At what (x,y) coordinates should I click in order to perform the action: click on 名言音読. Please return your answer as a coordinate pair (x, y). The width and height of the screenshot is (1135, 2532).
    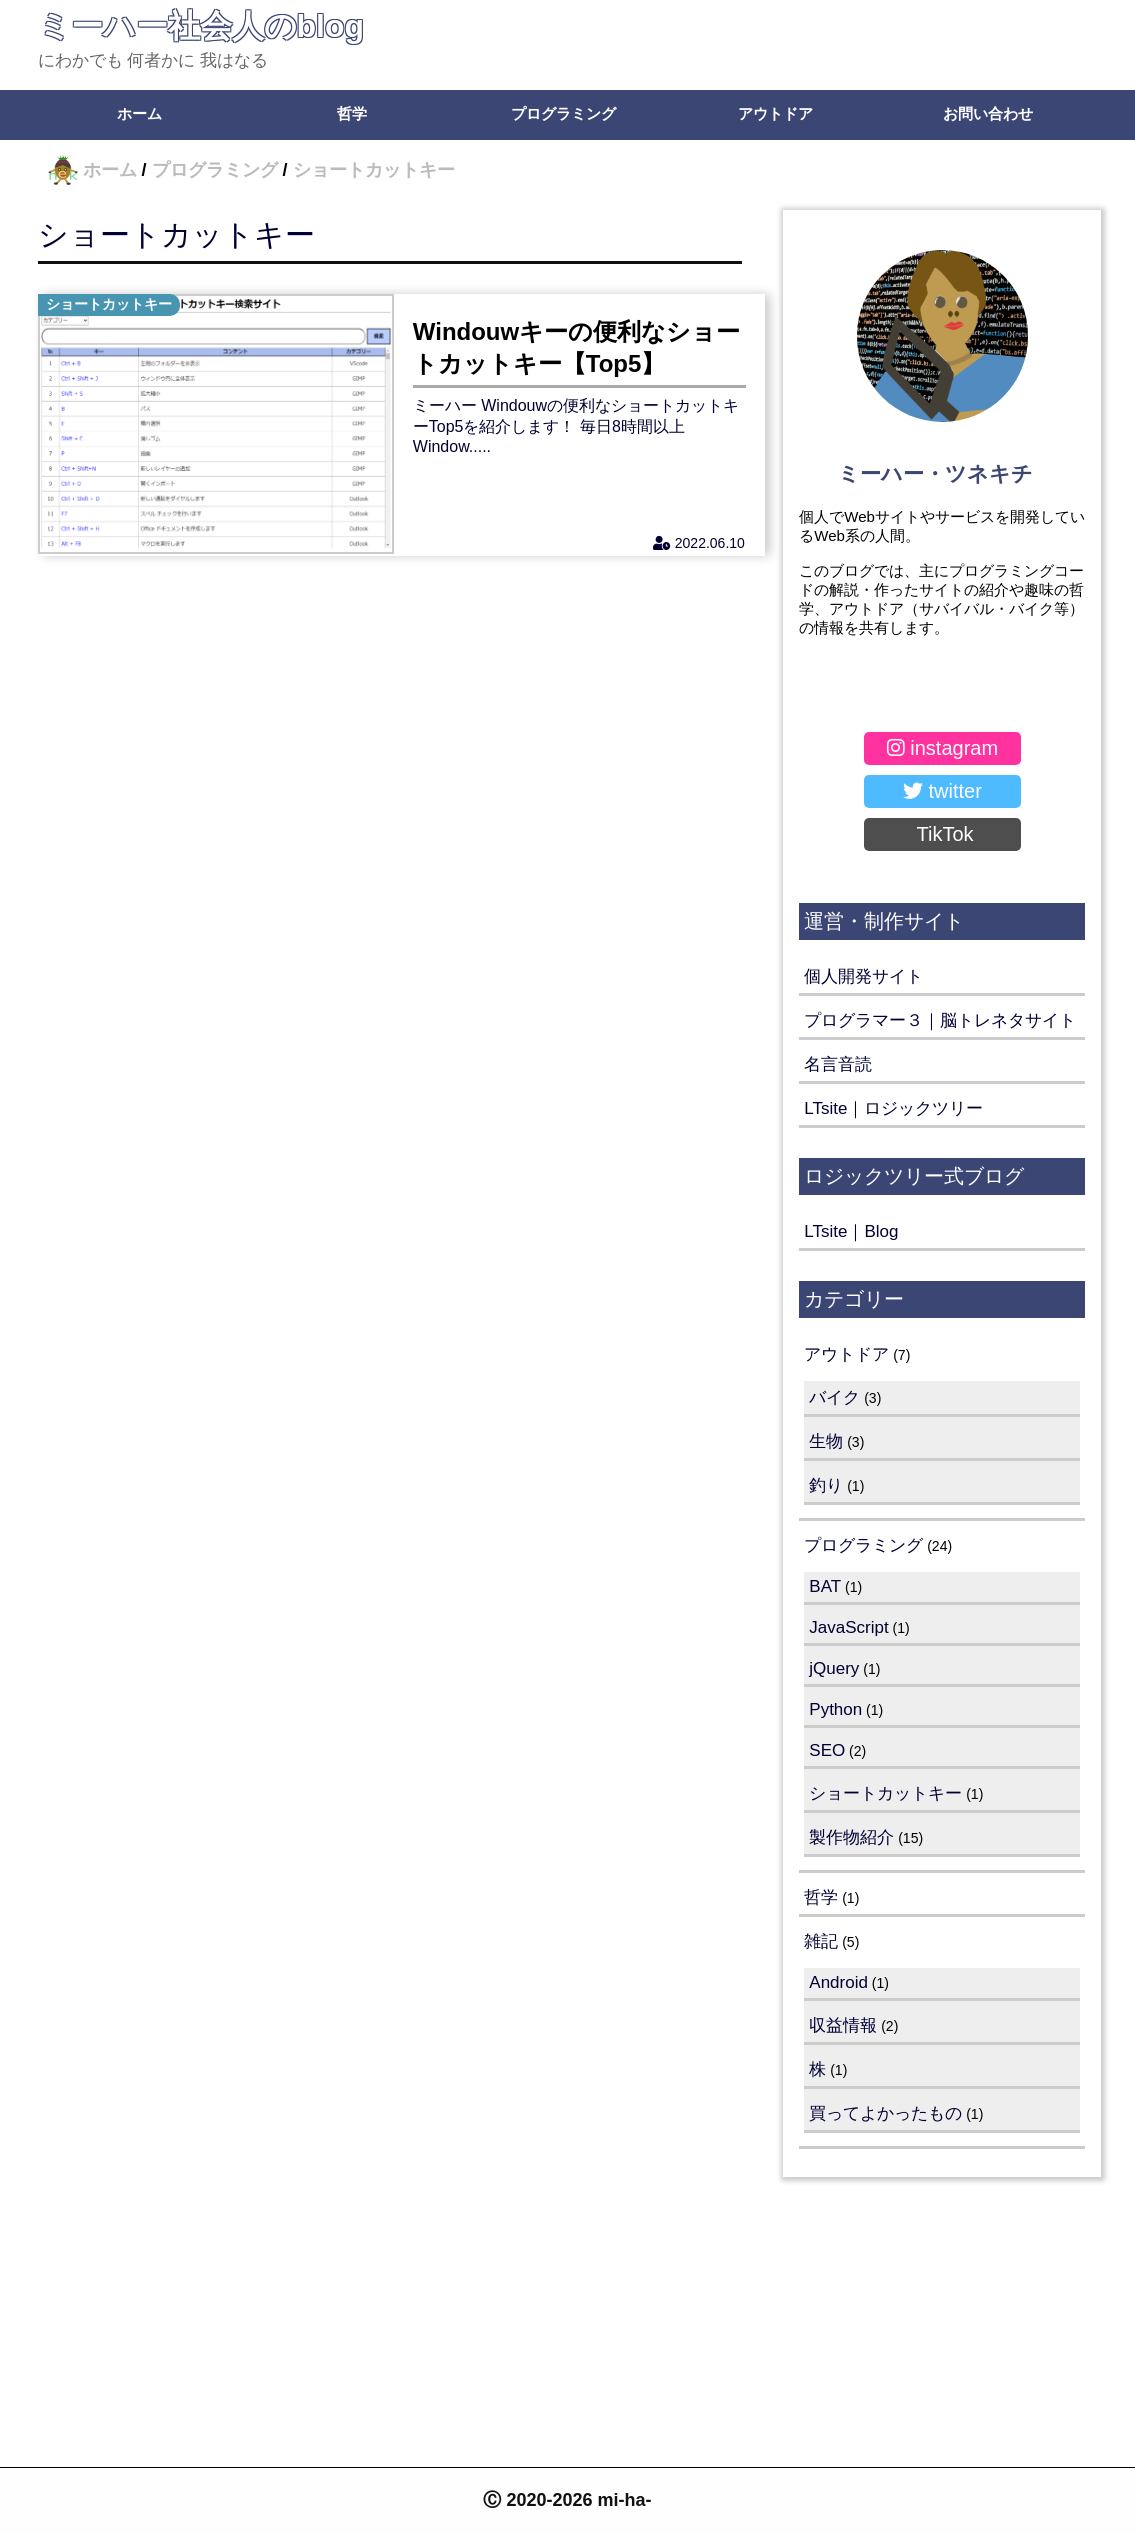
    Looking at the image, I should click on (838, 1064).